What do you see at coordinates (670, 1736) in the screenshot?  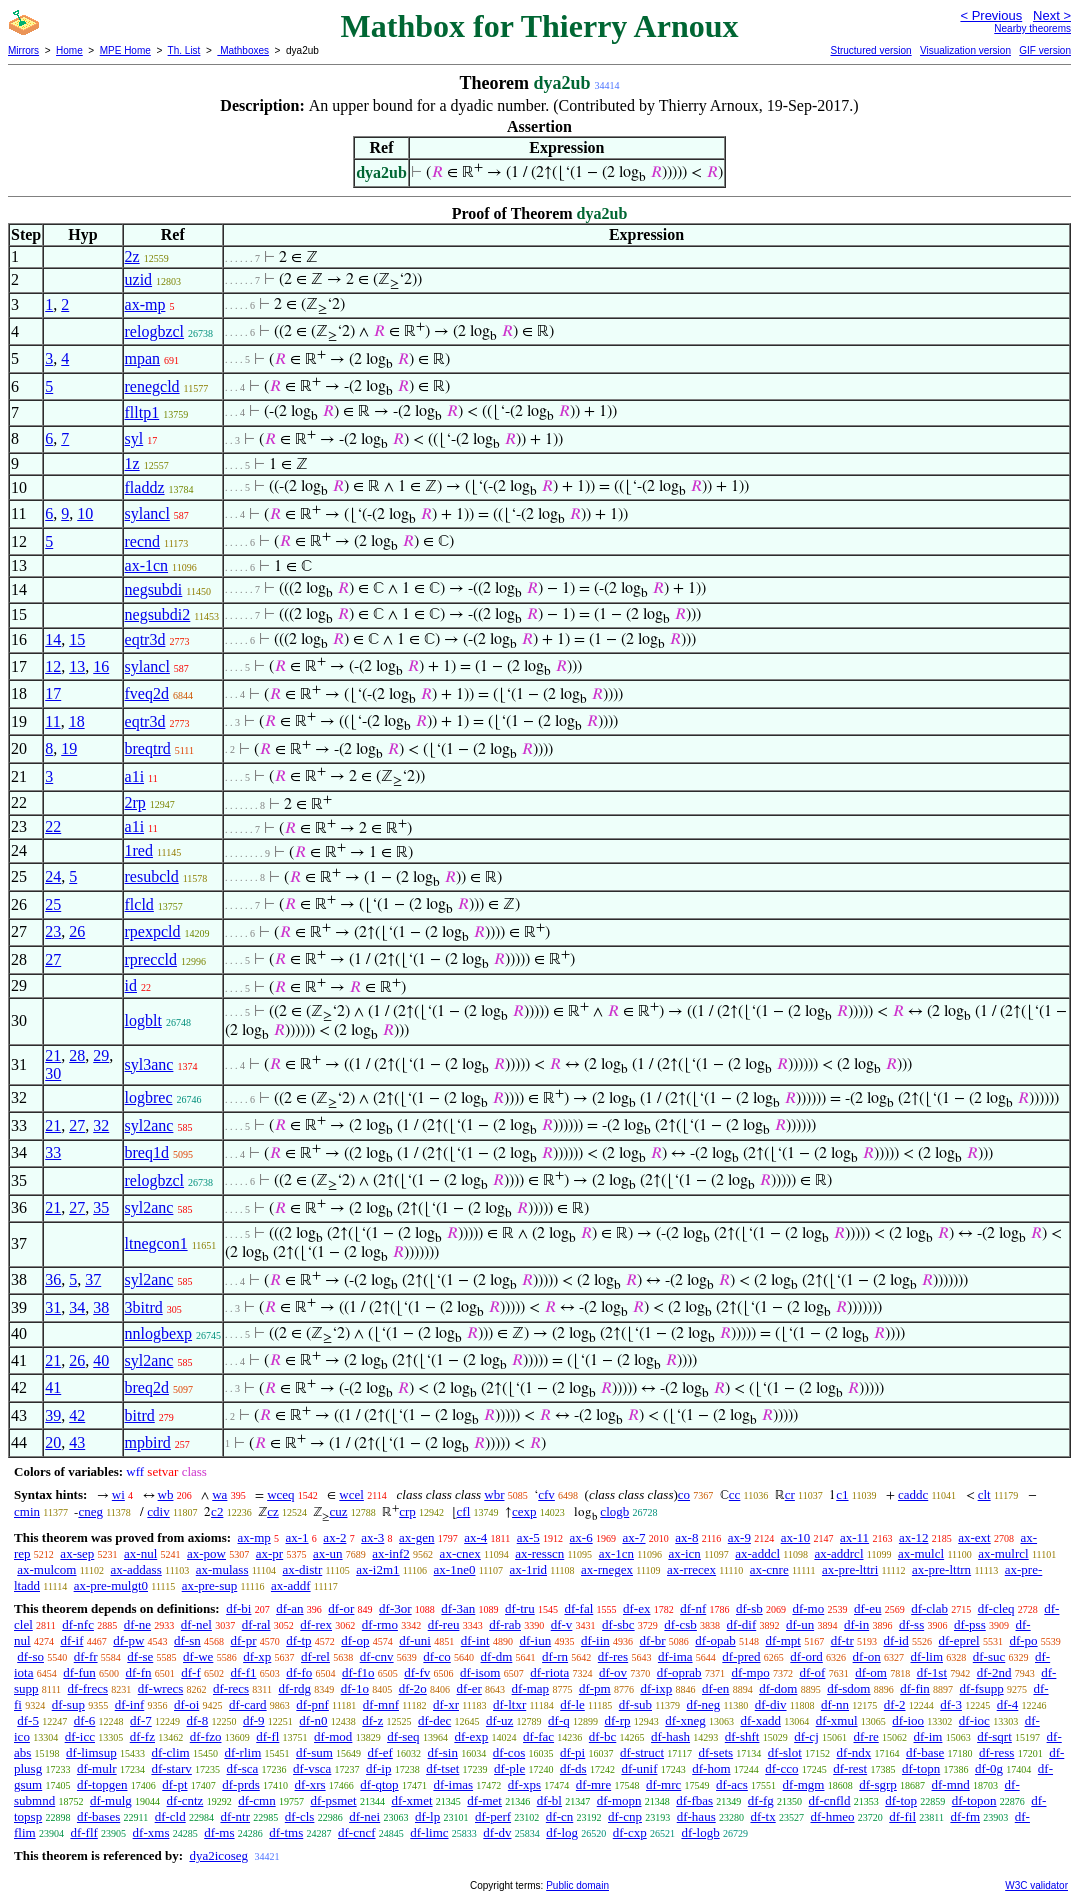 I see `df-hash` at bounding box center [670, 1736].